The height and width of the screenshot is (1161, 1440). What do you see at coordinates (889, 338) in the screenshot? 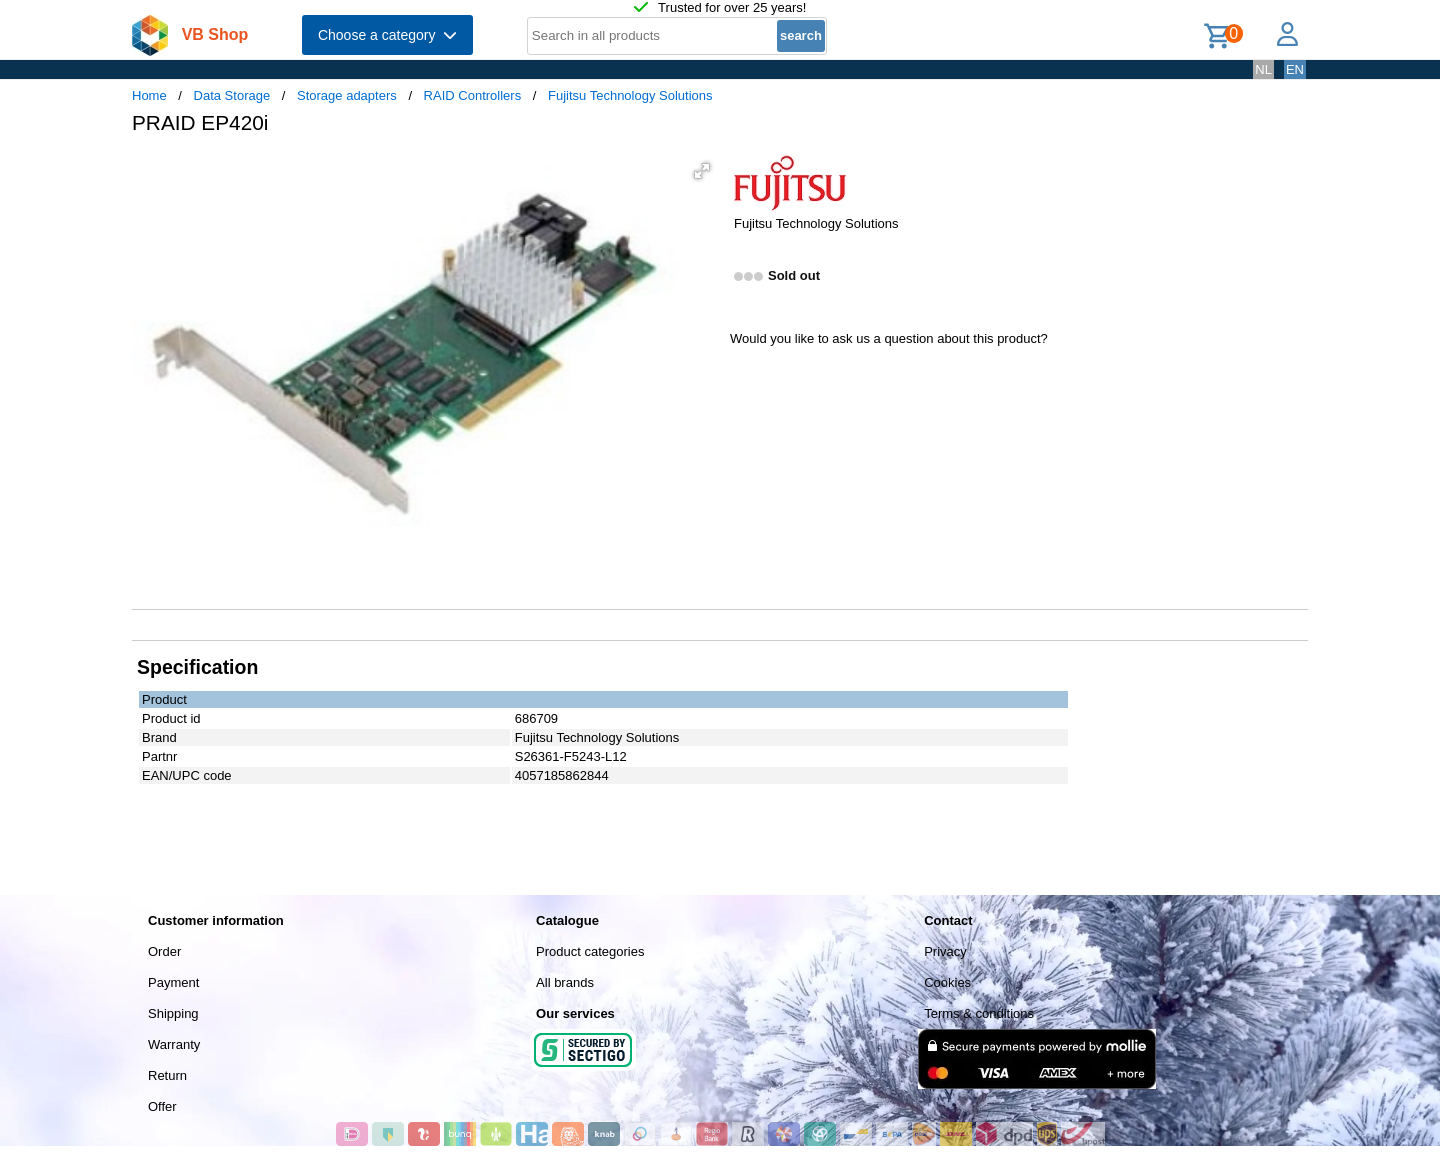
I see `Would you like to ask us a question about this product?` at bounding box center [889, 338].